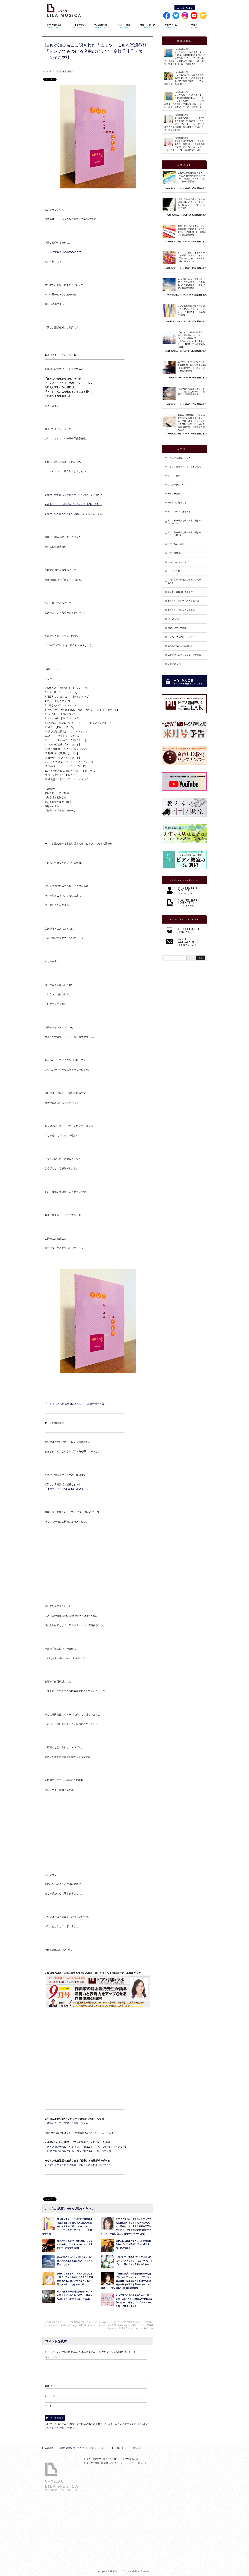 Image resolution: width=249 pixels, height=2576 pixels. What do you see at coordinates (113, 2459) in the screenshot?
I see `メールマガジン` at bounding box center [113, 2459].